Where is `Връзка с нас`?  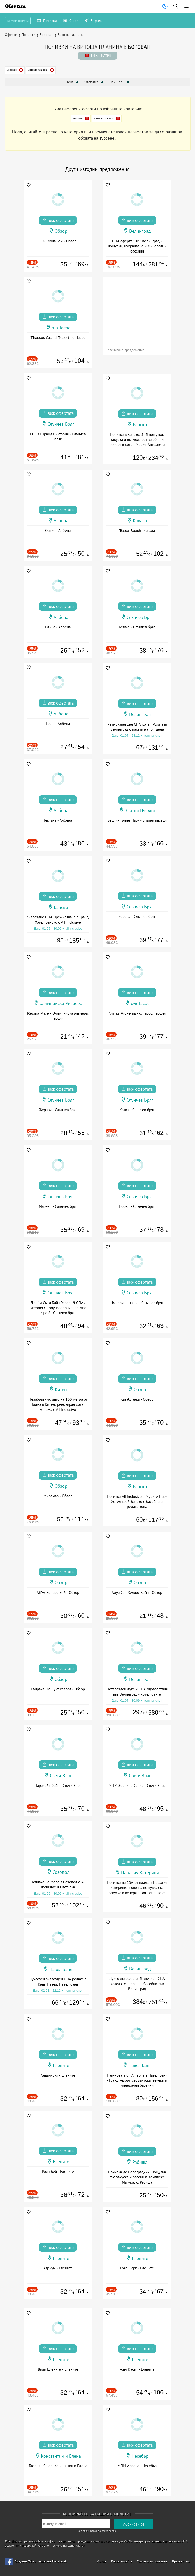 Връзка с нас is located at coordinates (181, 2561).